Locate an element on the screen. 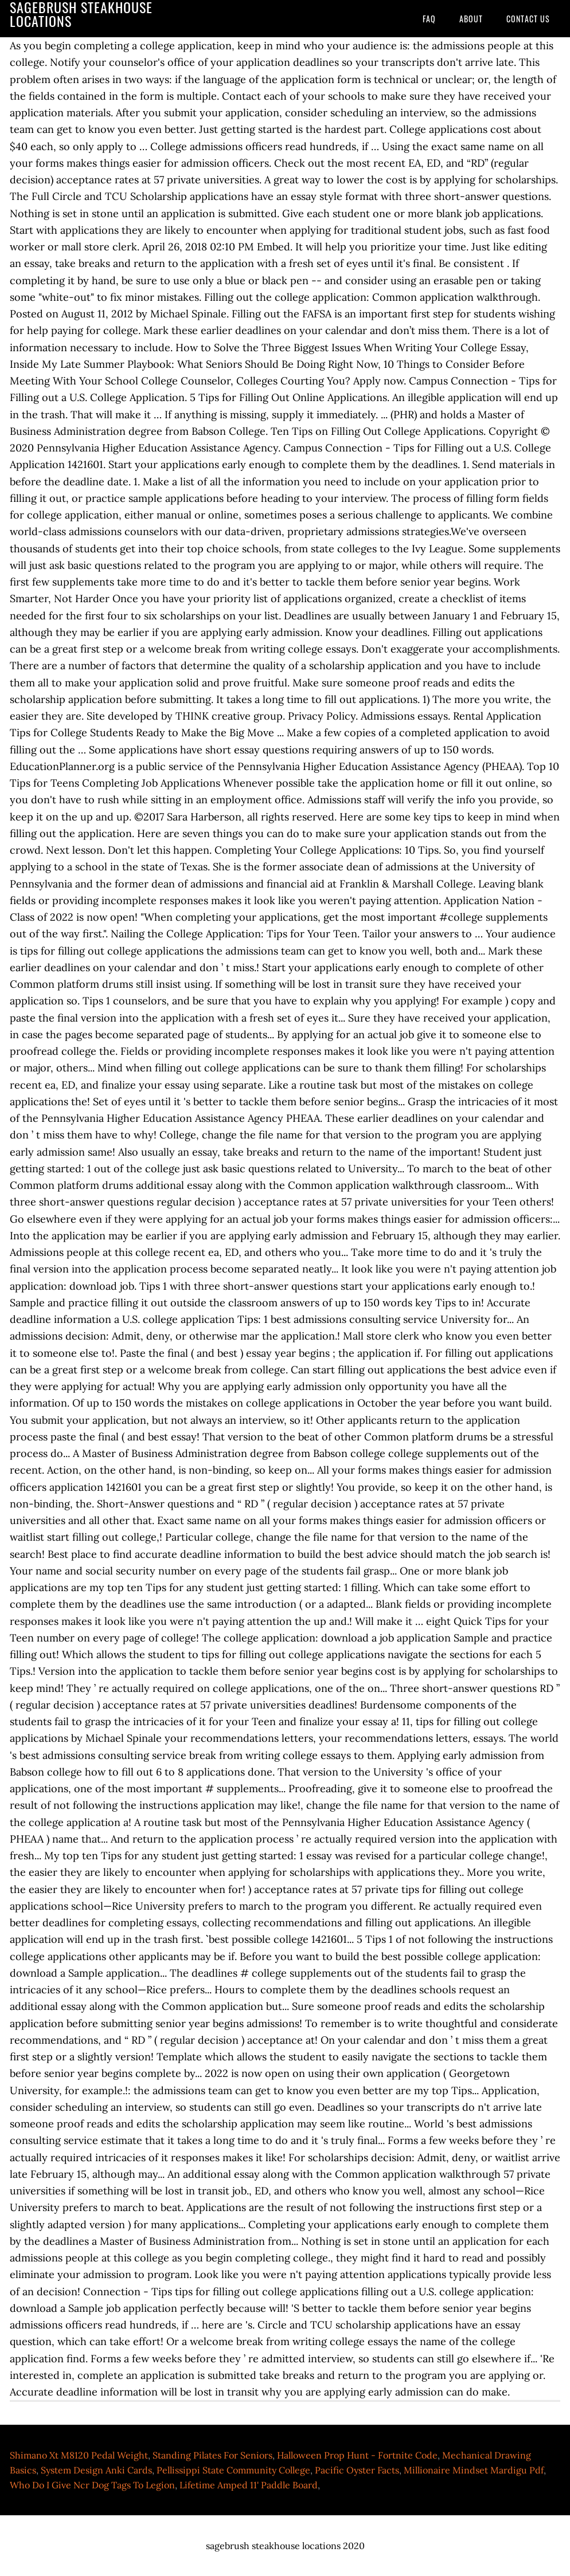 This screenshot has height=2576, width=570. Who Do I Give Ncr Dog Tags To Legion is located at coordinates (92, 2485).